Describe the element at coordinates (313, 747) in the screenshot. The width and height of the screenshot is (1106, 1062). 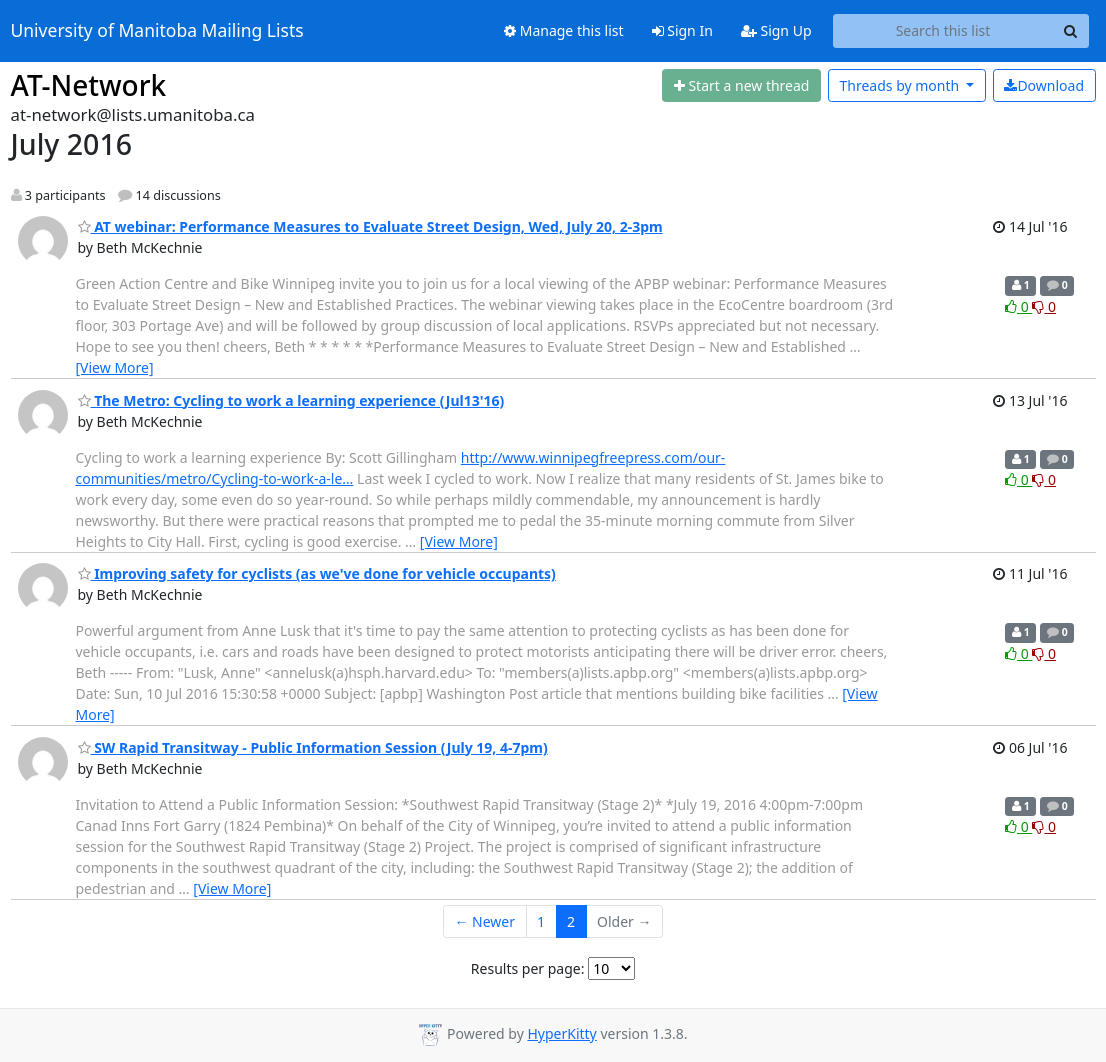
I see `SW Rapid Transitway - Public Information Session (July 19, 4-7pm)` at that location.